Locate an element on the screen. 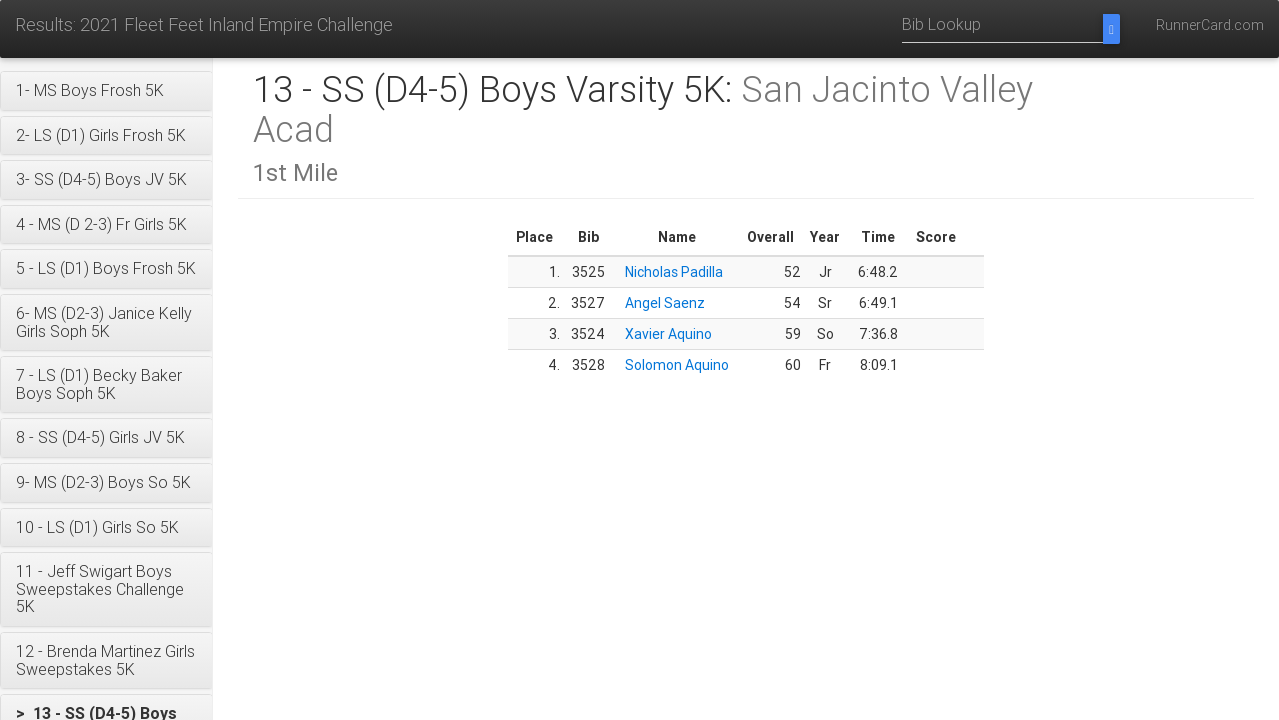 The height and width of the screenshot is (720, 1279). Solomon Aquino is located at coordinates (677, 365).